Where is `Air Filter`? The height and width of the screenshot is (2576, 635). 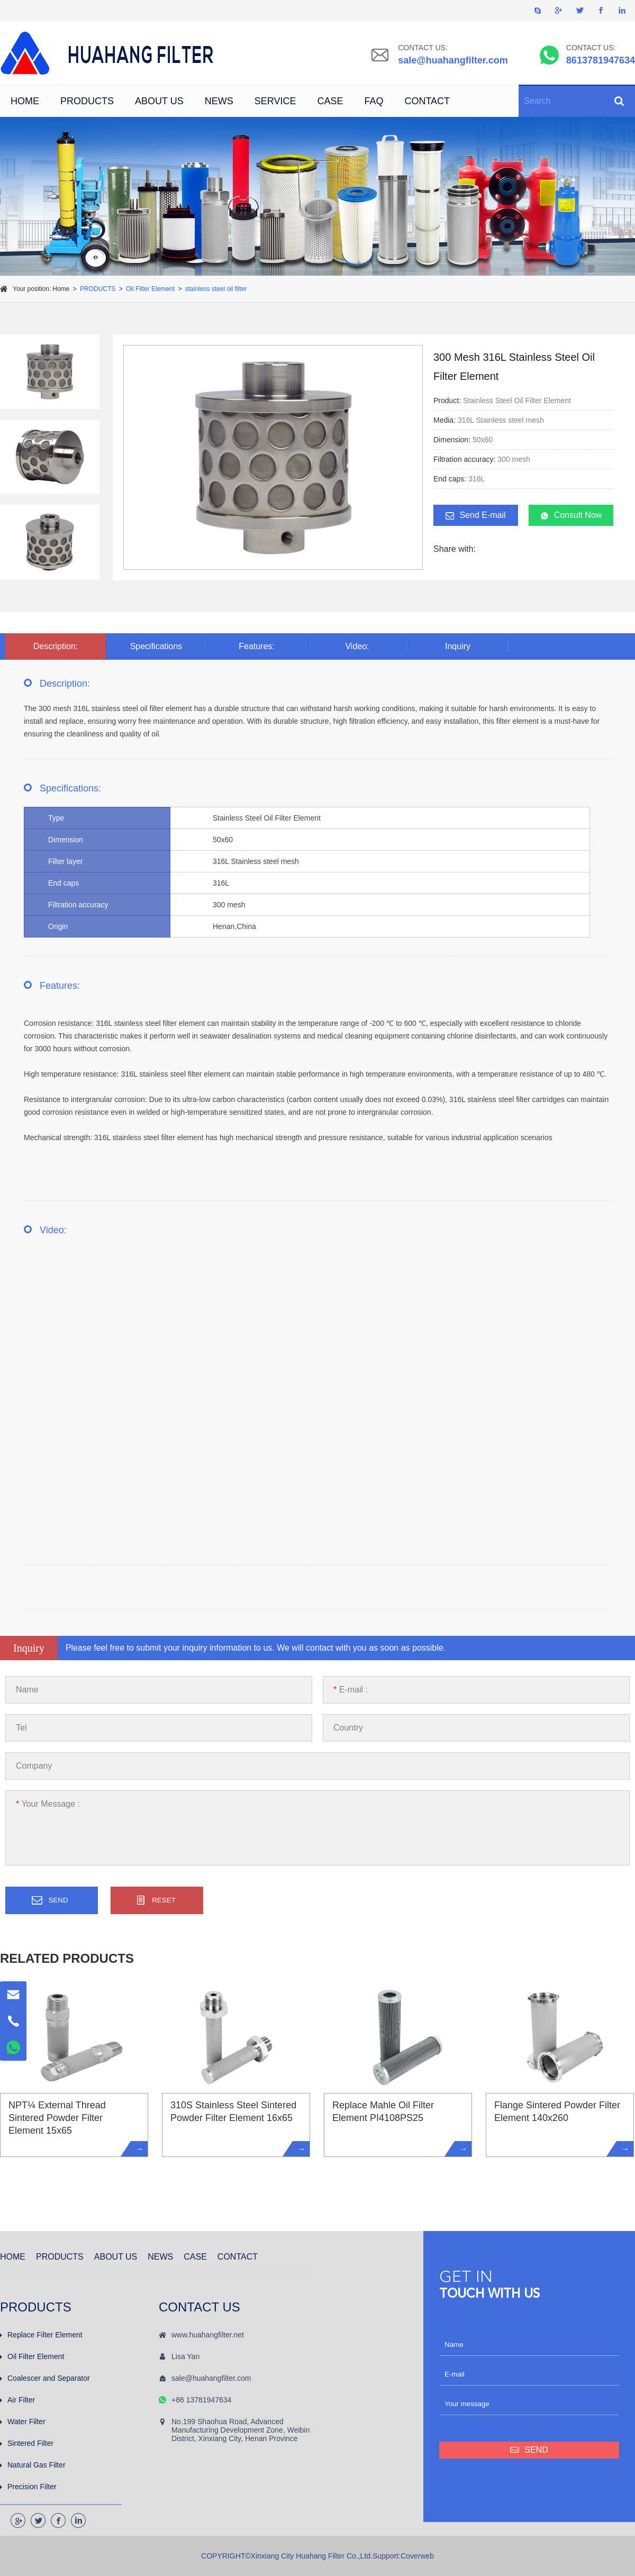
Air Filter is located at coordinates (17, 2400).